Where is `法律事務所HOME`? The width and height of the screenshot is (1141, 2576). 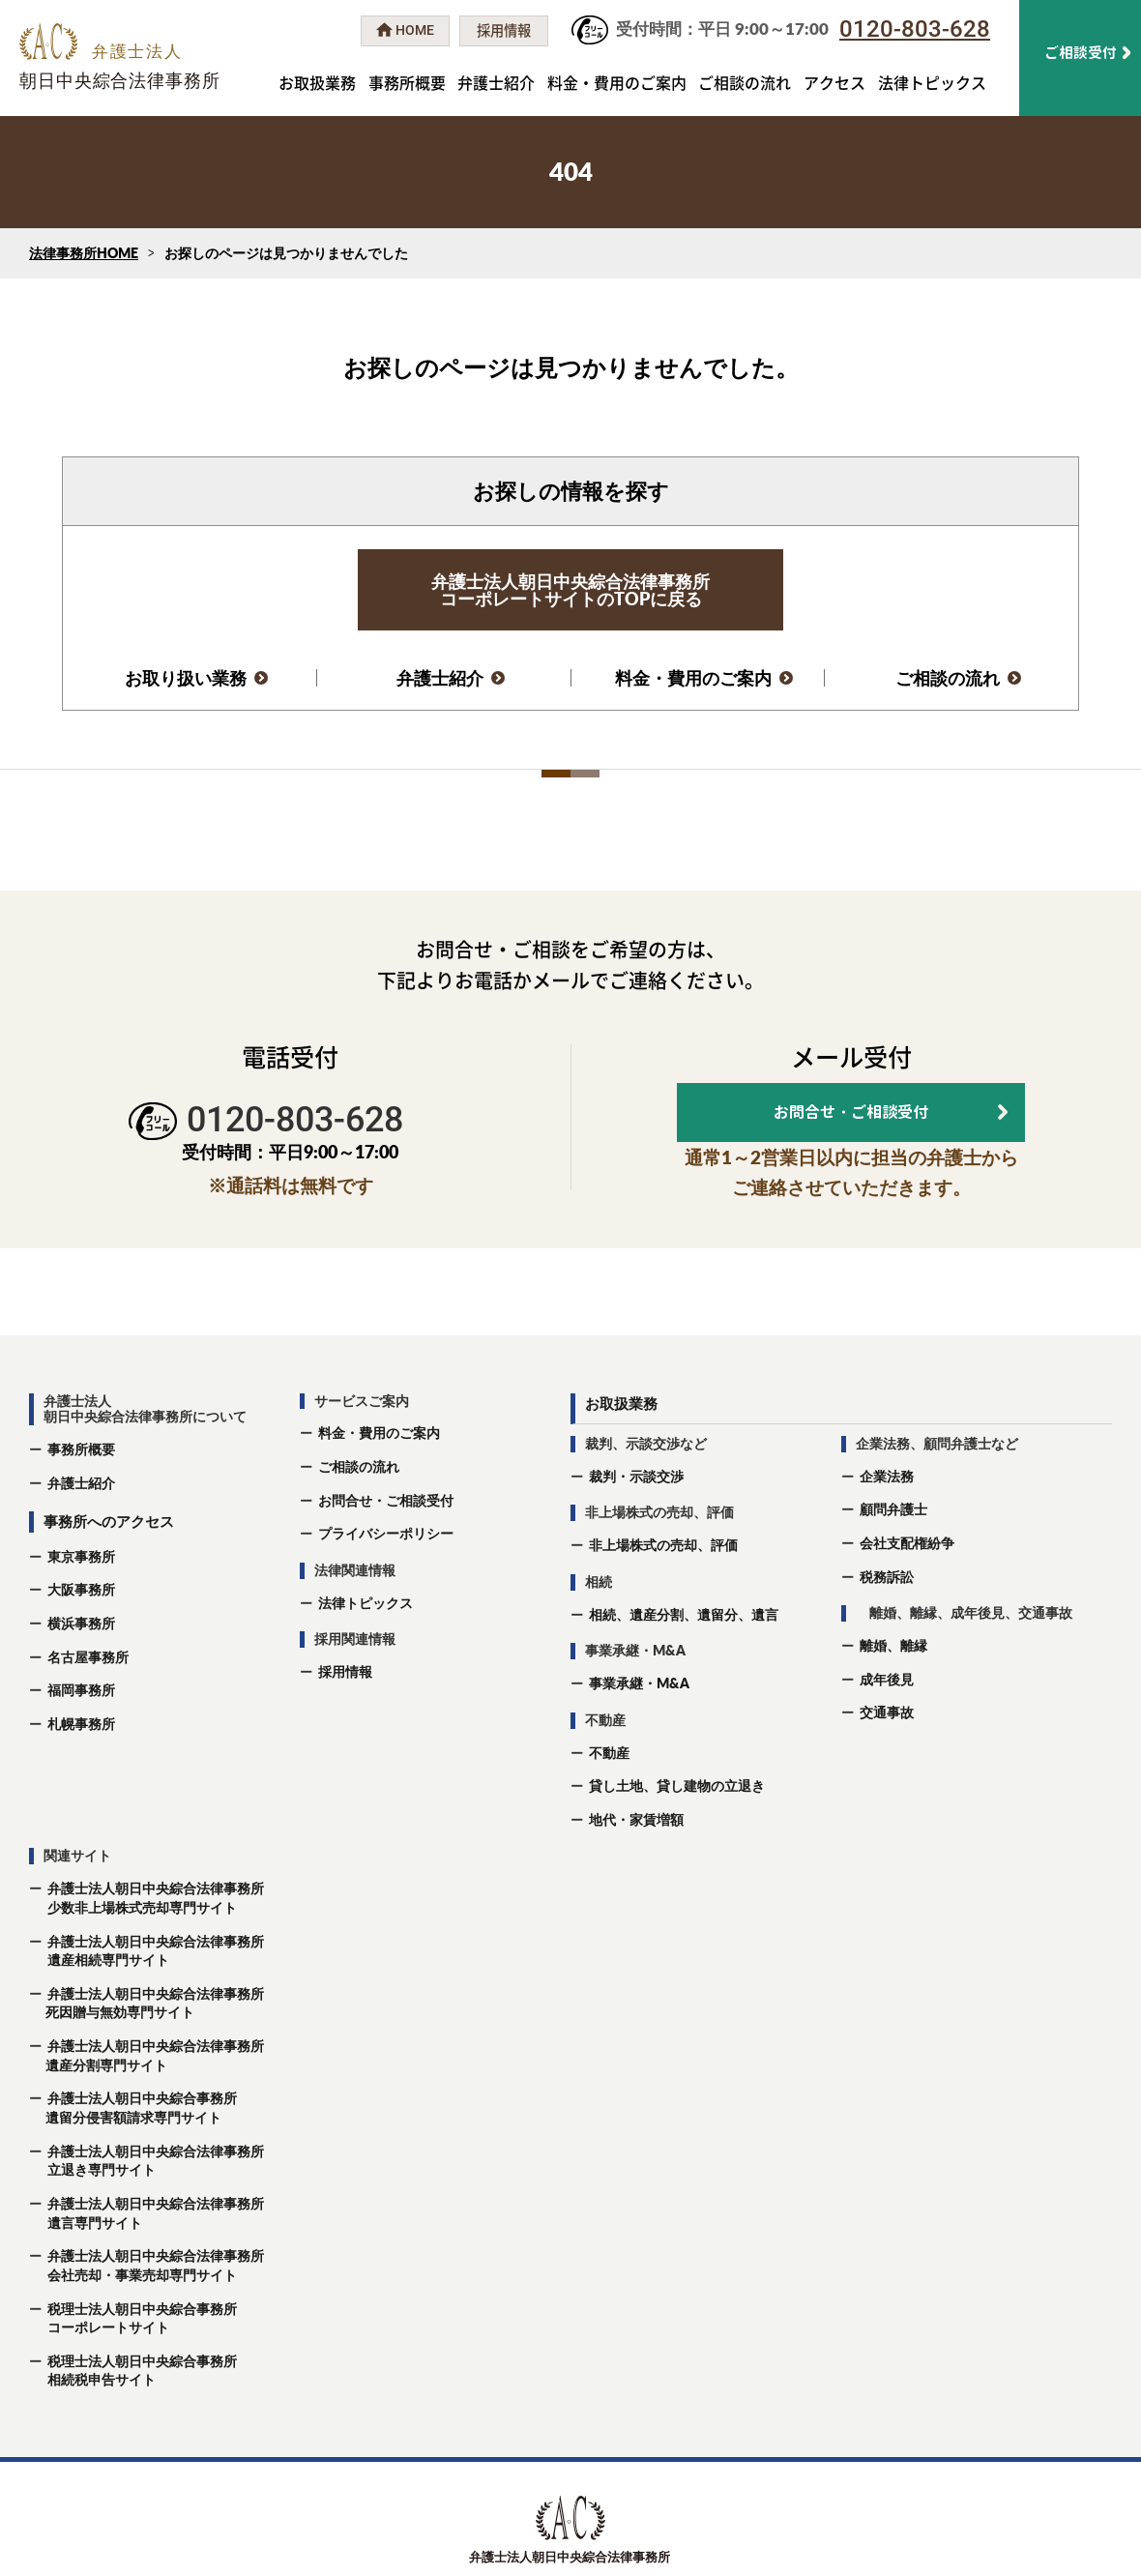
法律事務所HOME is located at coordinates (83, 253).